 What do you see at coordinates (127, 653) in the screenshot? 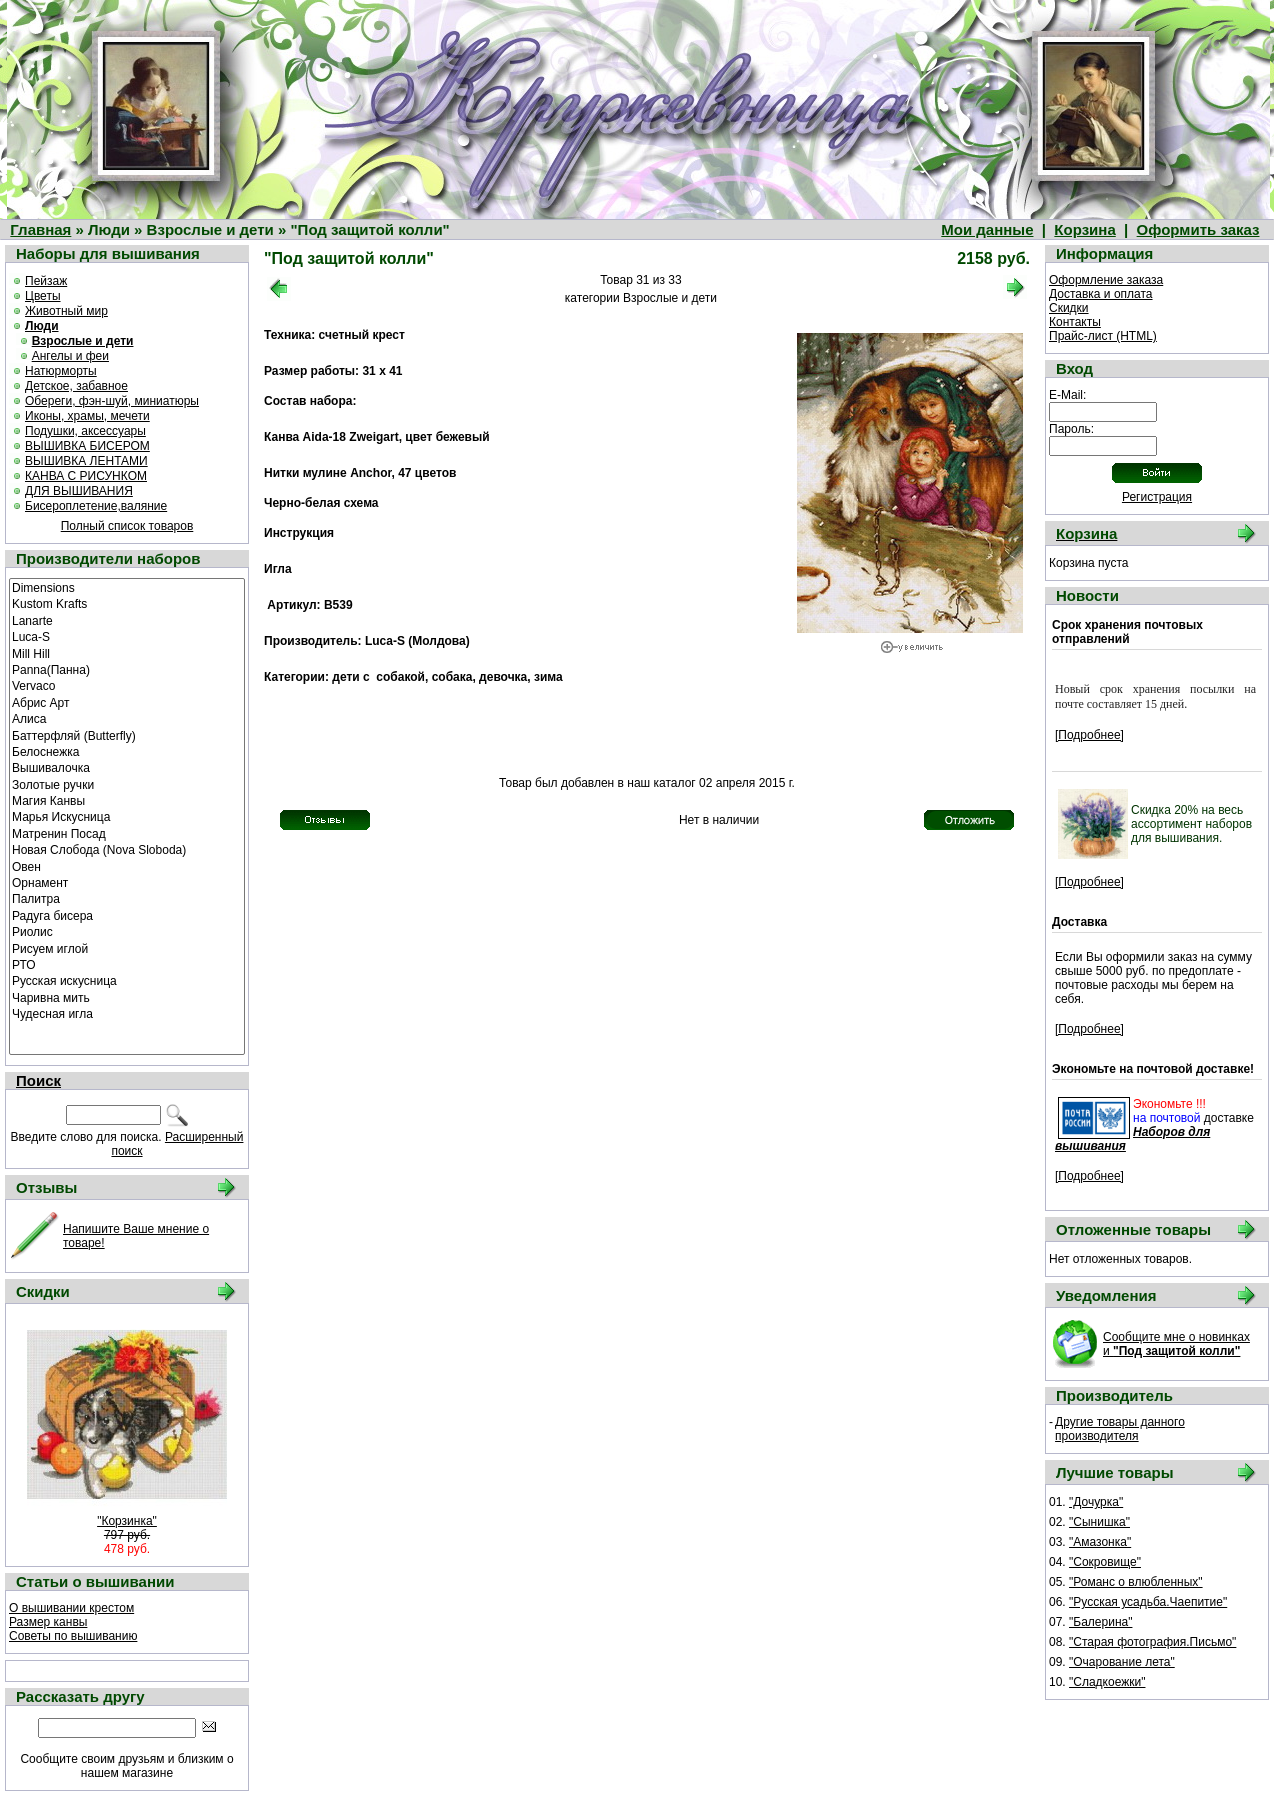
I see `Mill Hill` at bounding box center [127, 653].